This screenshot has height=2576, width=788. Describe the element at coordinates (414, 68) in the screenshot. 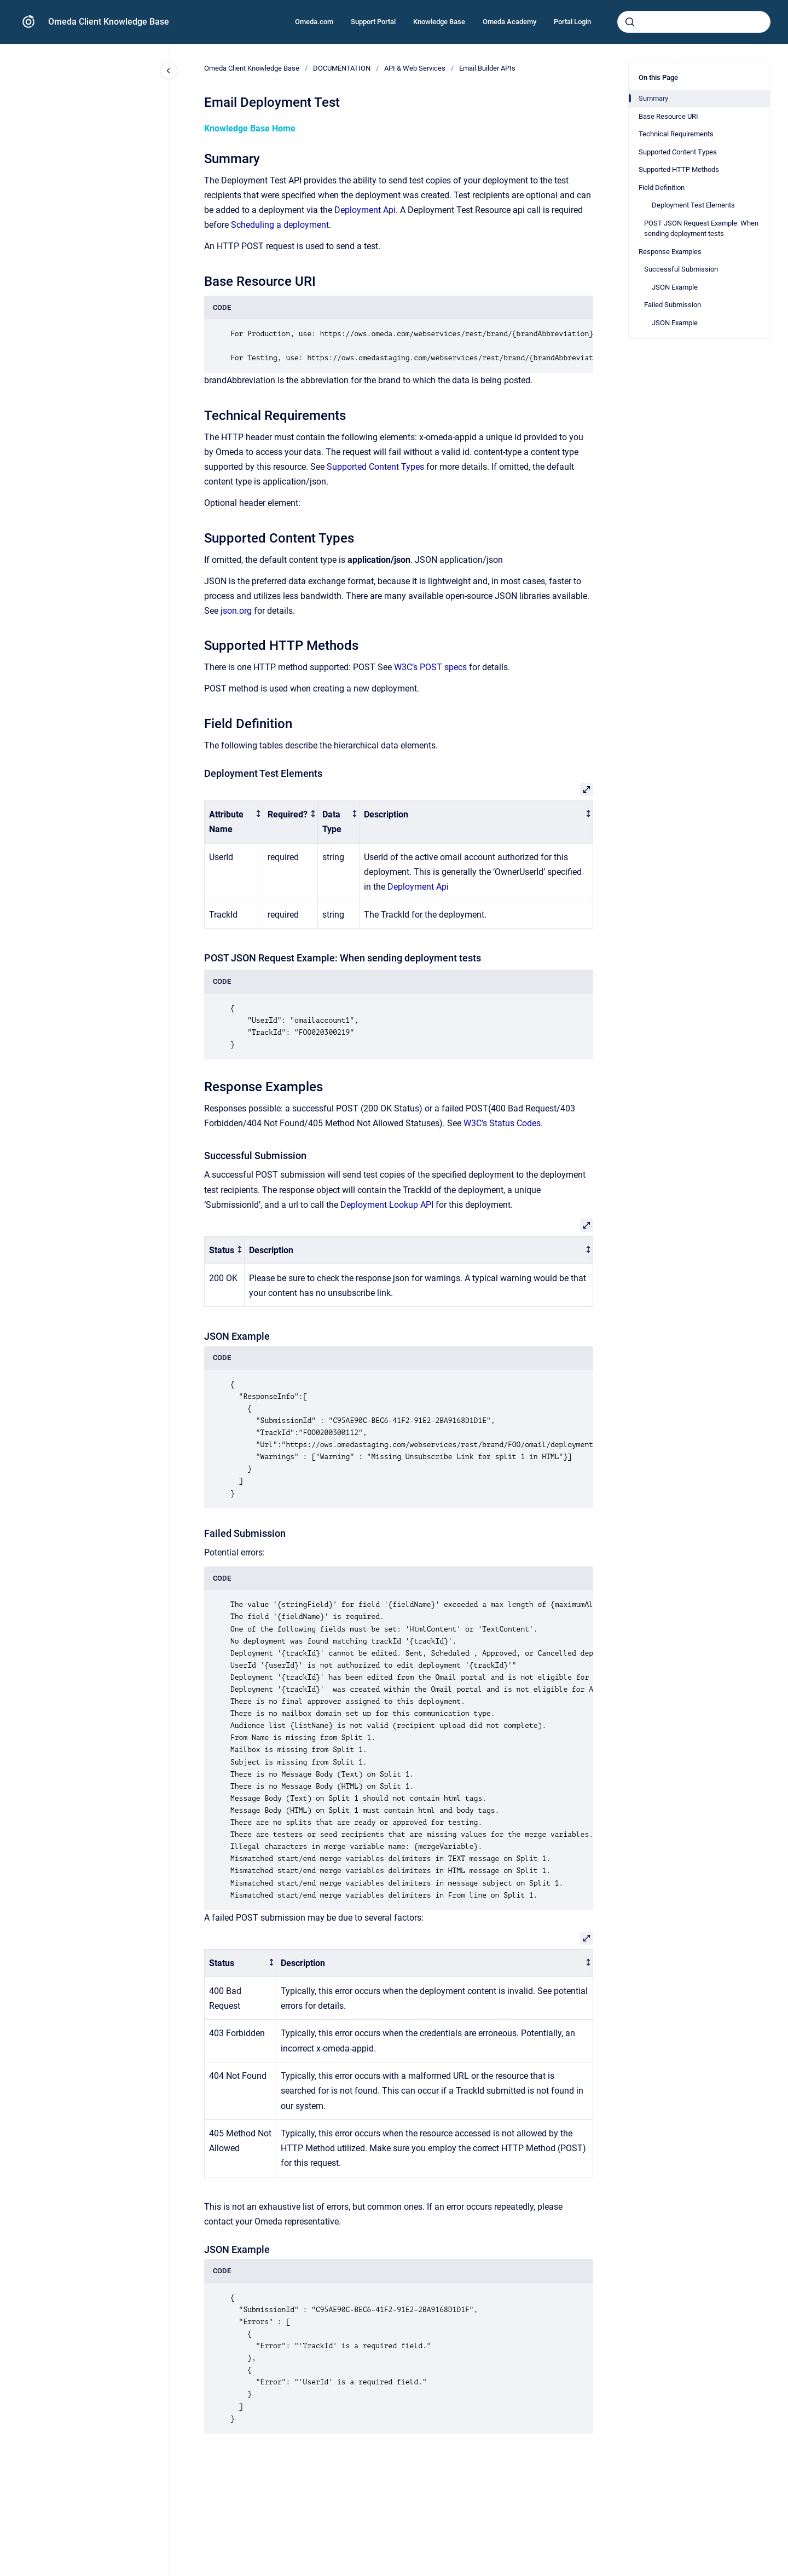

I see `API & Web Services` at that location.